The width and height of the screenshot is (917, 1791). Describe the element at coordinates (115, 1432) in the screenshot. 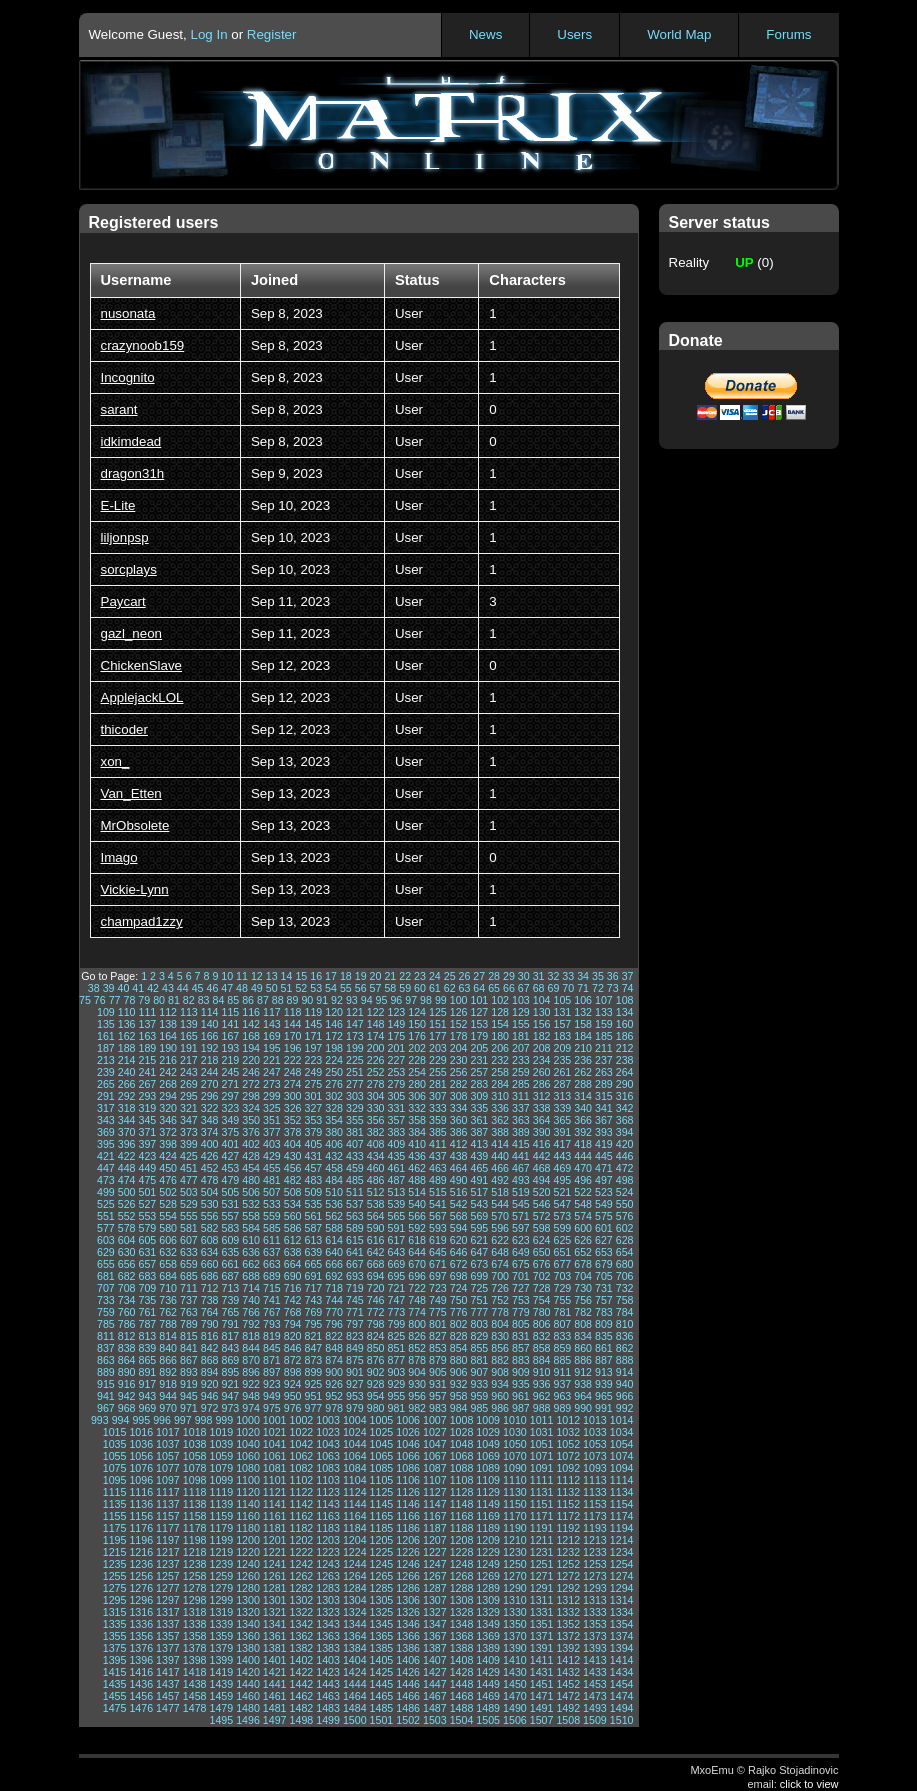

I see `1015` at that location.